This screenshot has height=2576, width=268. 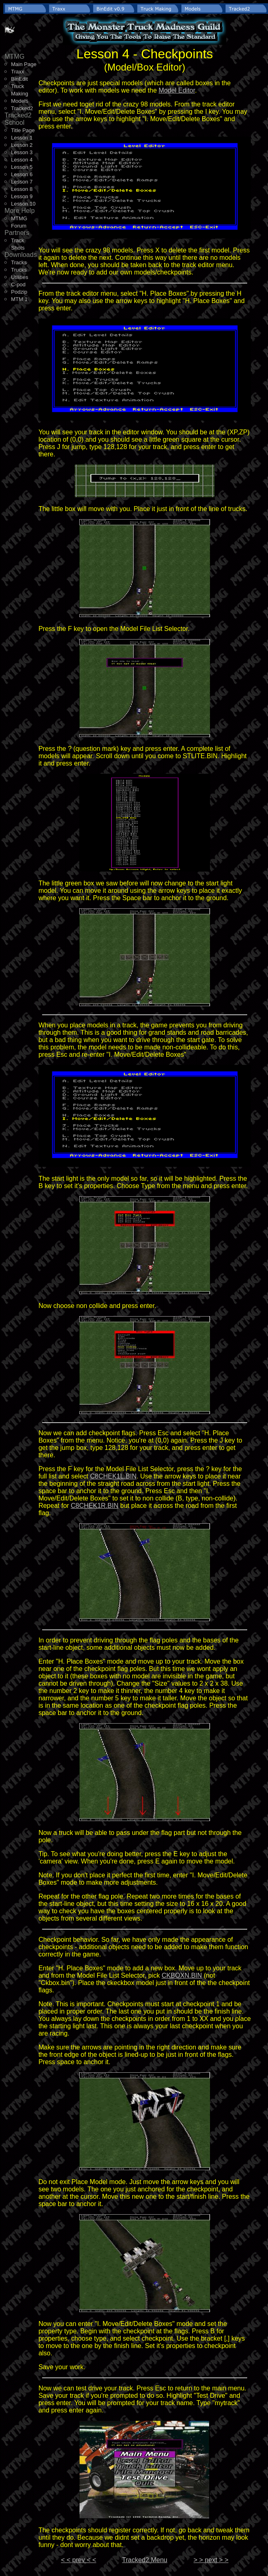 What do you see at coordinates (182, 1975) in the screenshot?
I see `CKBOXN.BIN` at bounding box center [182, 1975].